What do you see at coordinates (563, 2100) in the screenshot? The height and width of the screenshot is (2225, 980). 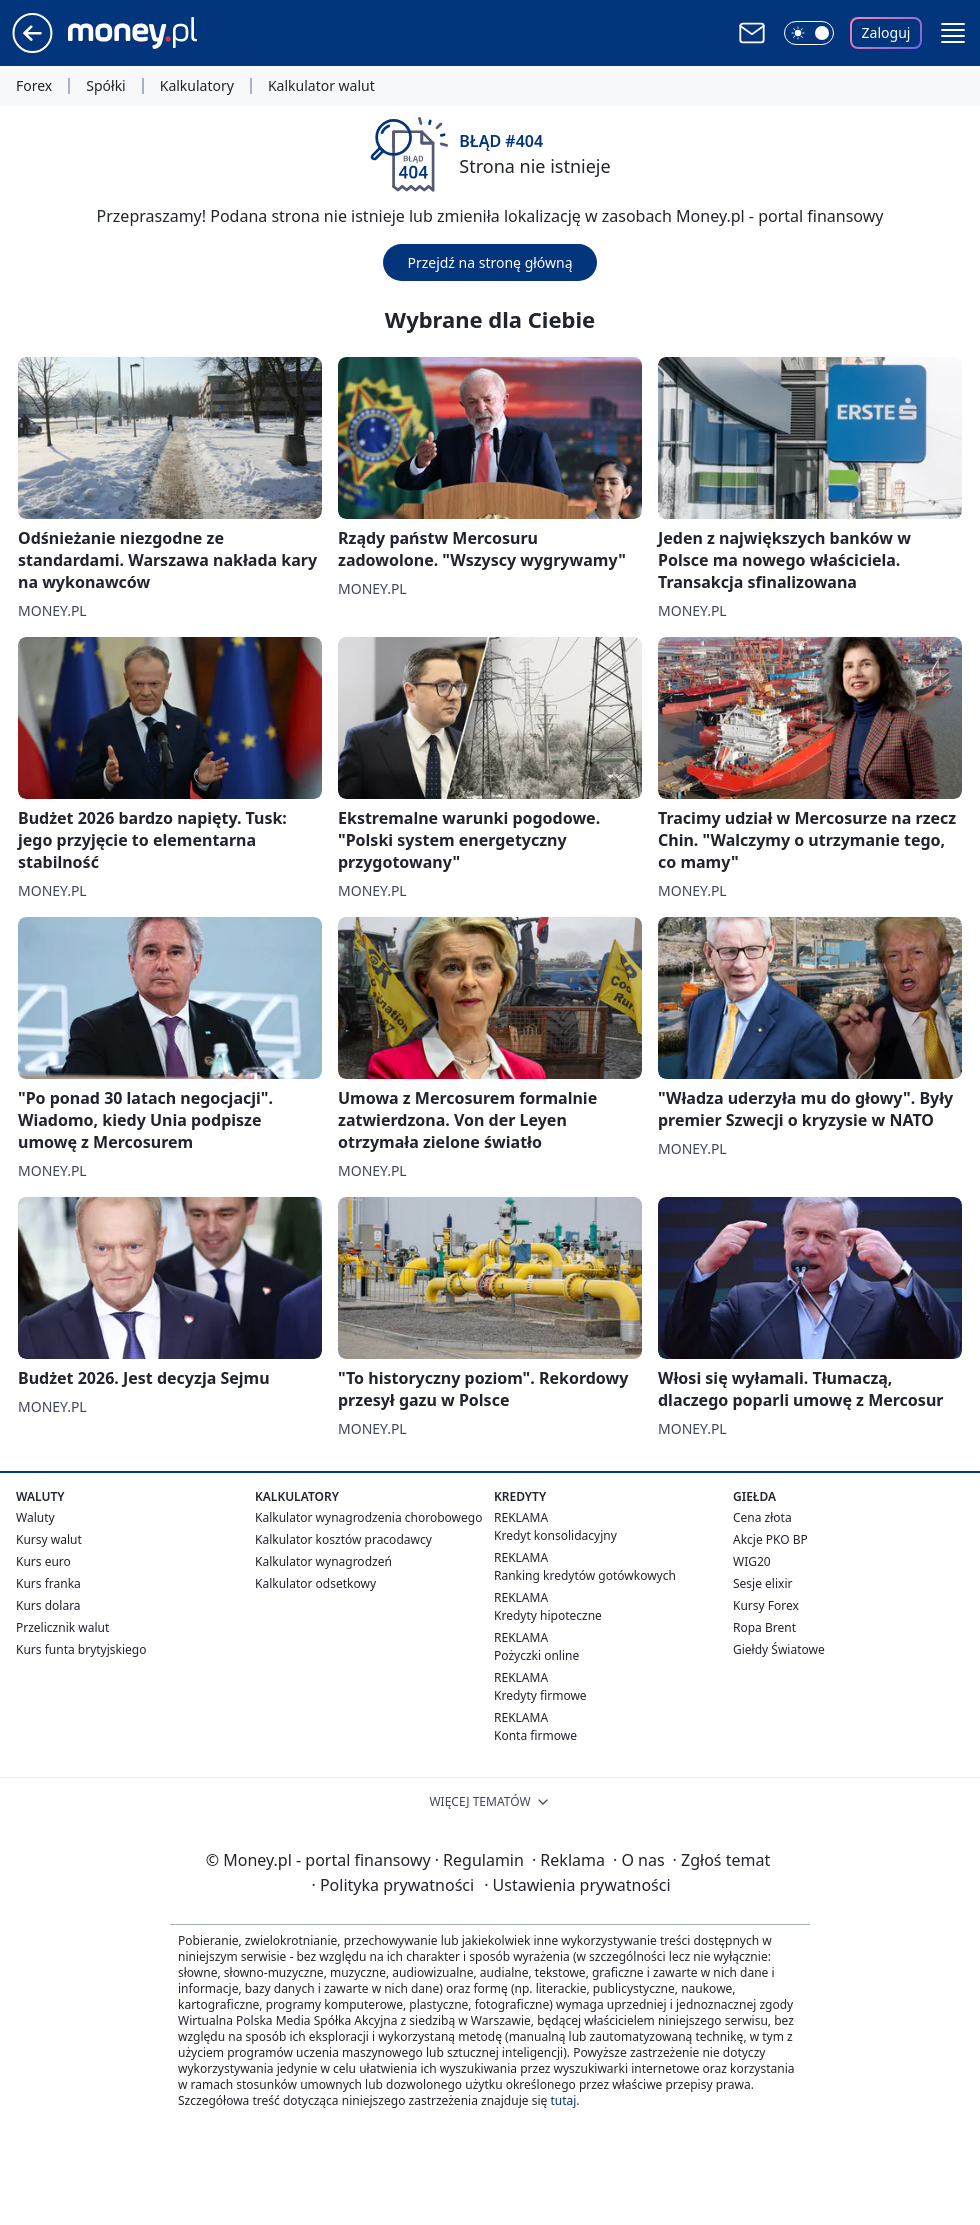 I see `tutaj` at bounding box center [563, 2100].